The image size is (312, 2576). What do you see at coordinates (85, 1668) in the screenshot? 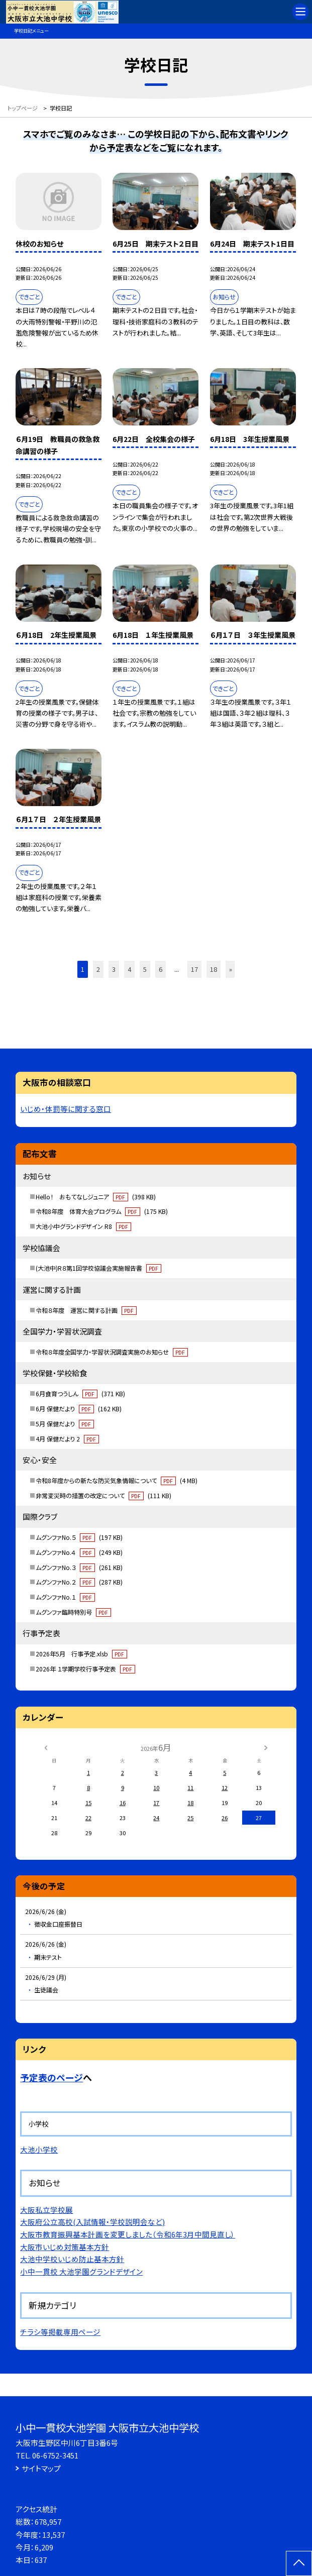
I see `2026年 １学期学校行事予定表` at bounding box center [85, 1668].